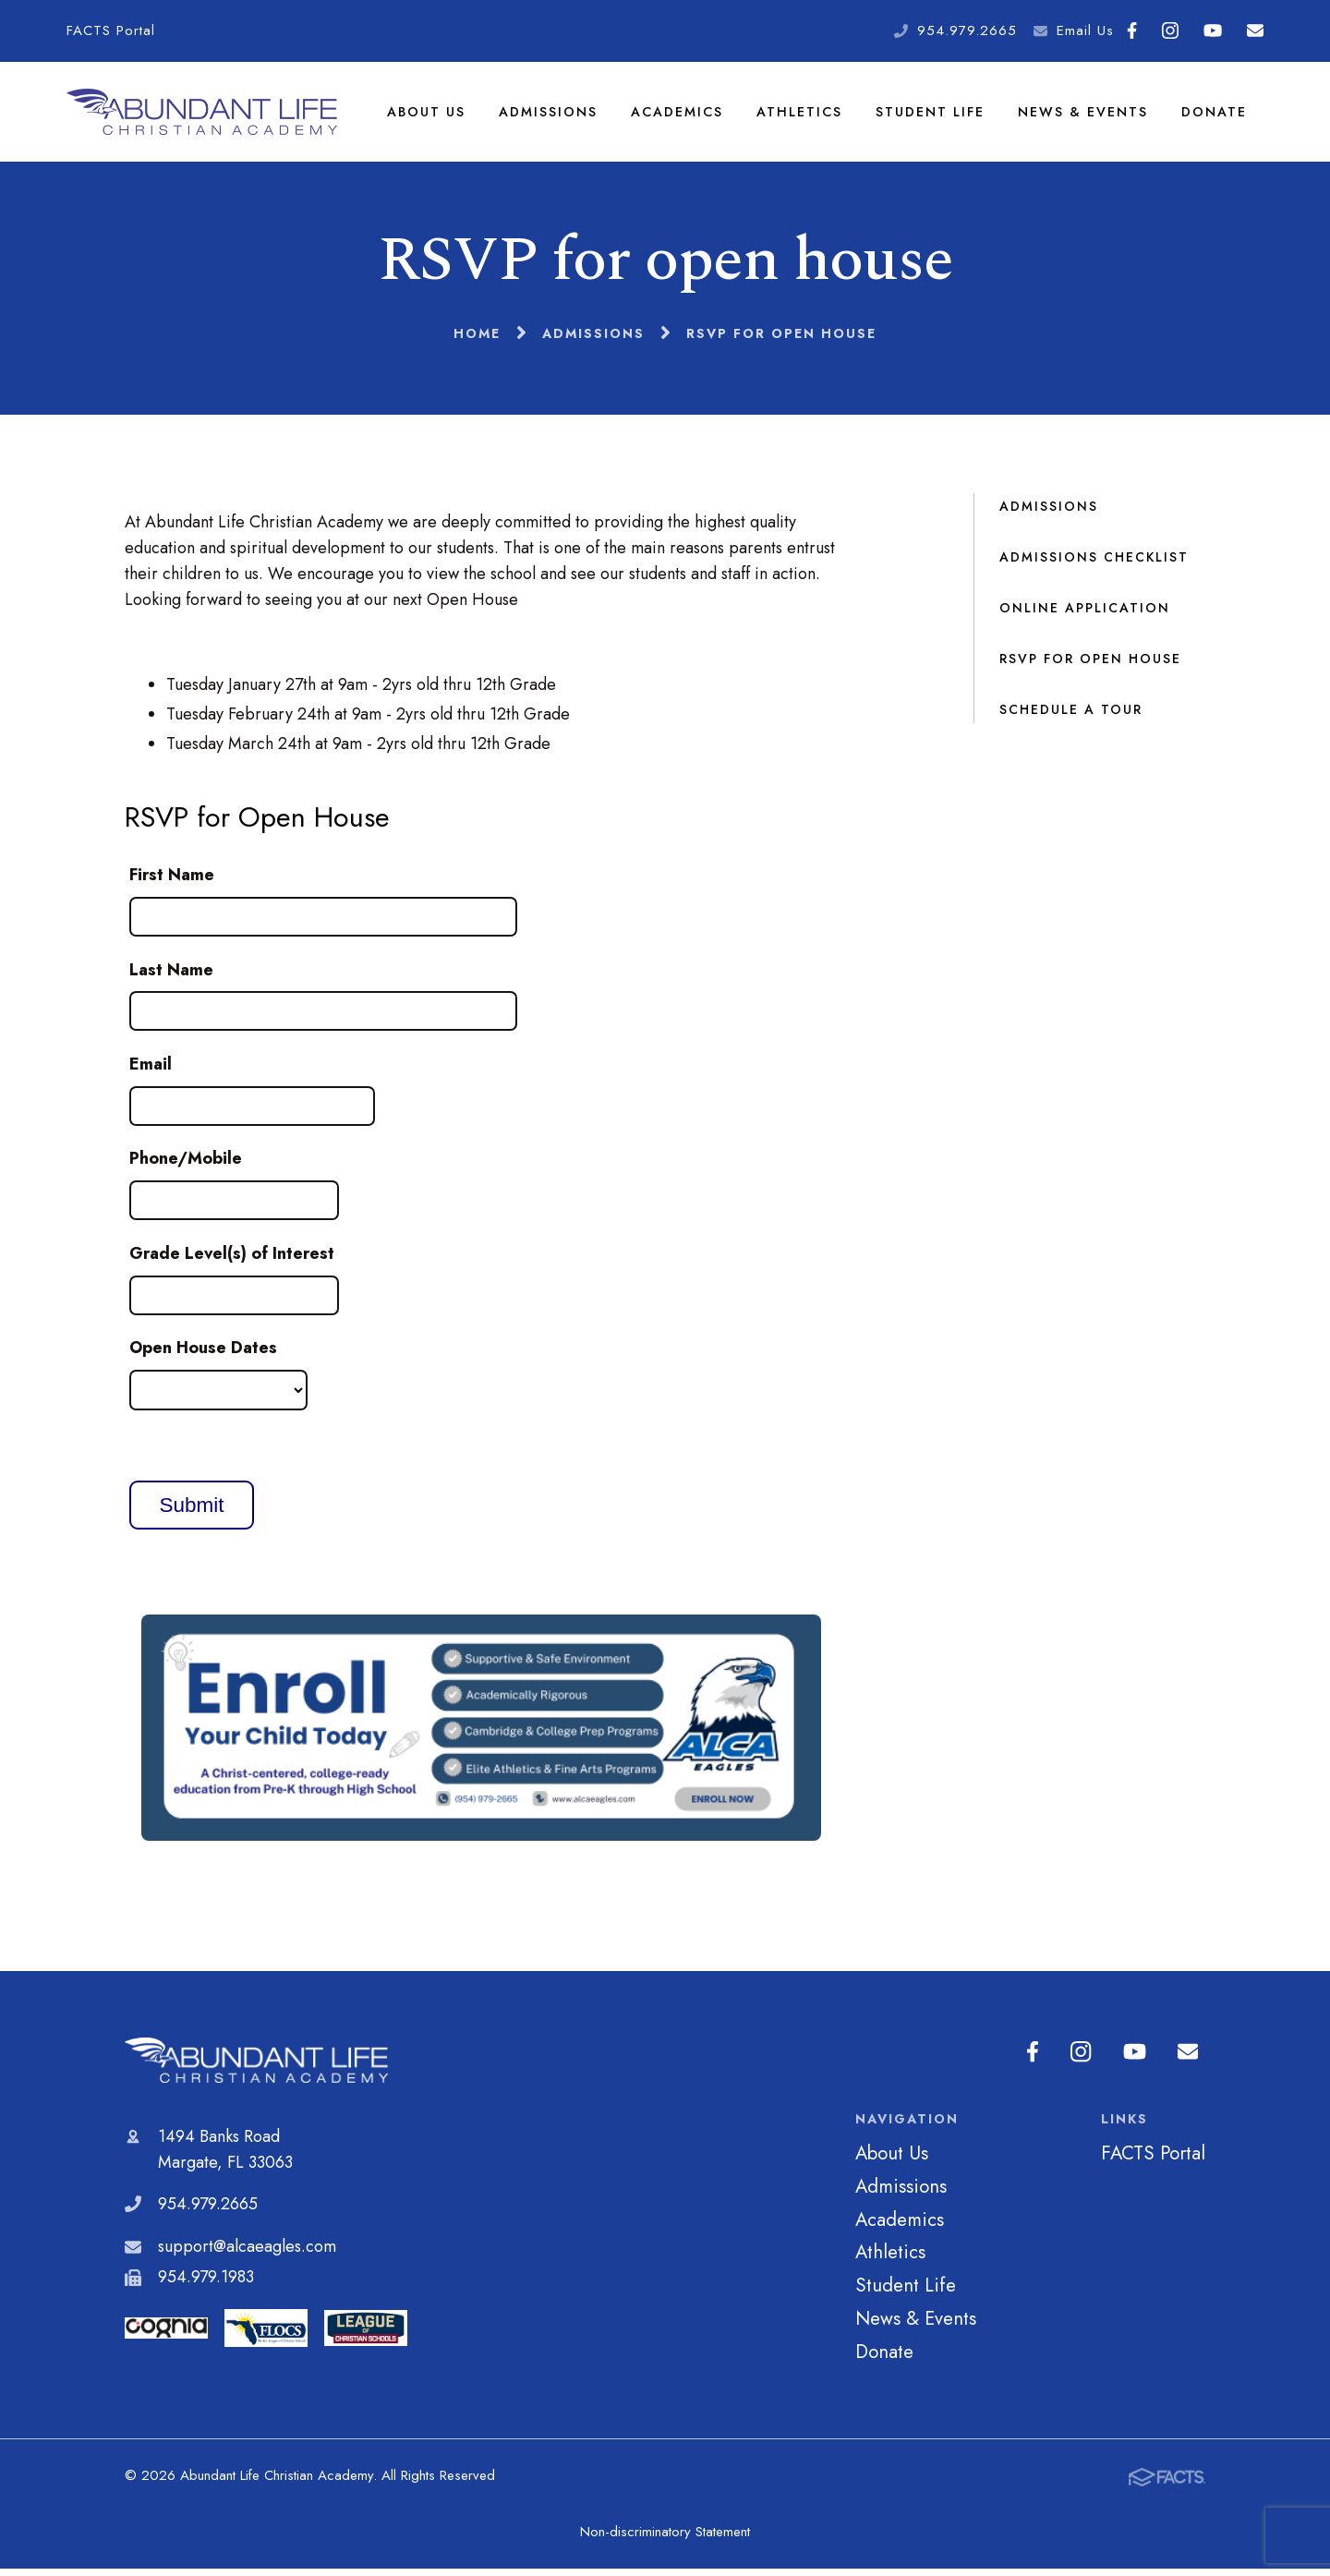  What do you see at coordinates (665, 2539) in the screenshot?
I see `Non-discriminatory Statement` at bounding box center [665, 2539].